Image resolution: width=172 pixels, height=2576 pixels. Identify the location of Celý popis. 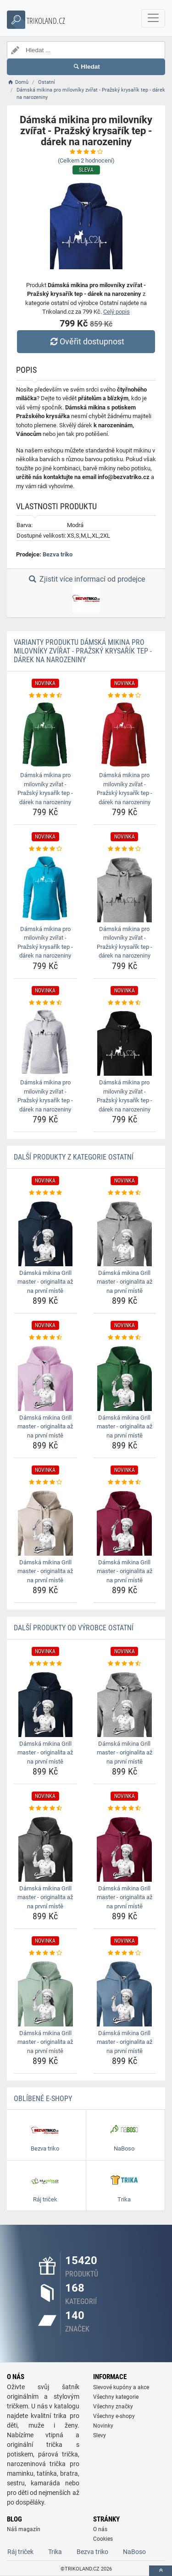
(116, 311).